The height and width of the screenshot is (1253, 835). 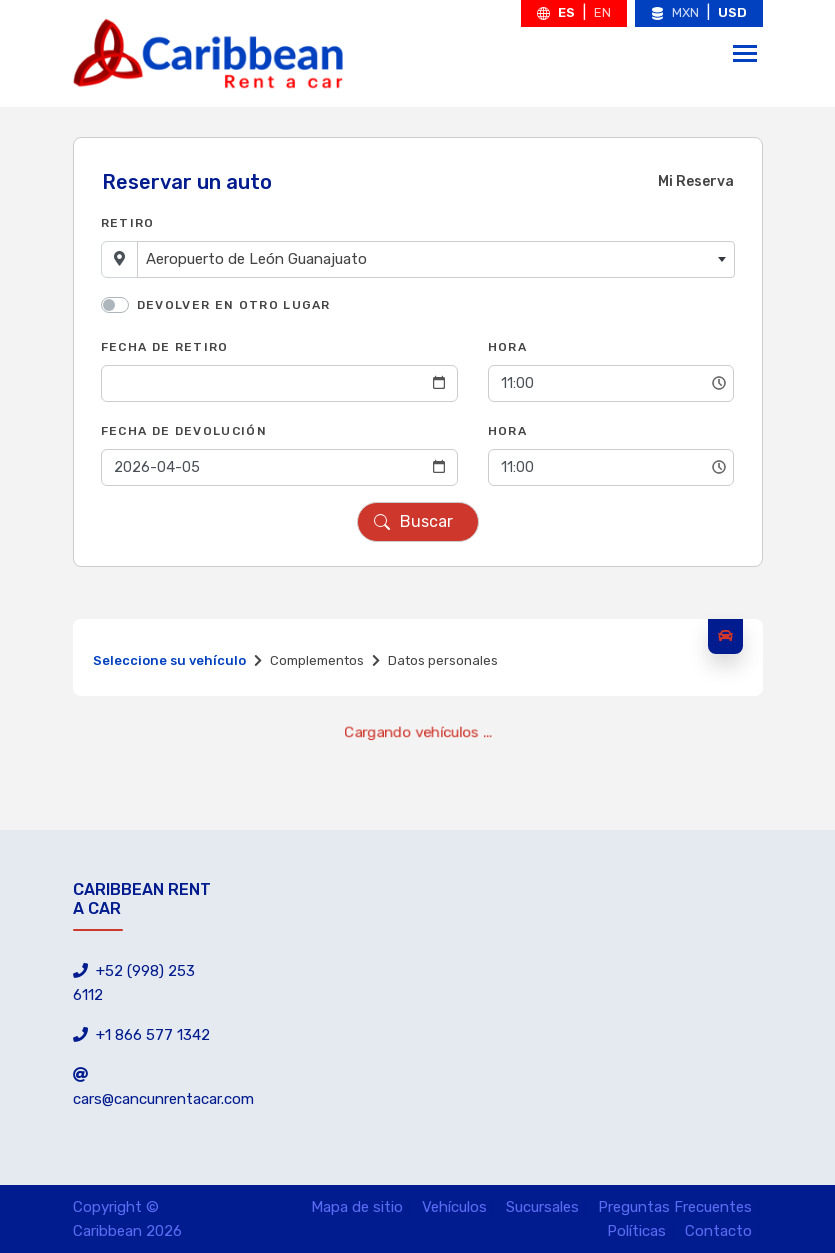 What do you see at coordinates (234, 305) in the screenshot?
I see `Devolver en otro lugar` at bounding box center [234, 305].